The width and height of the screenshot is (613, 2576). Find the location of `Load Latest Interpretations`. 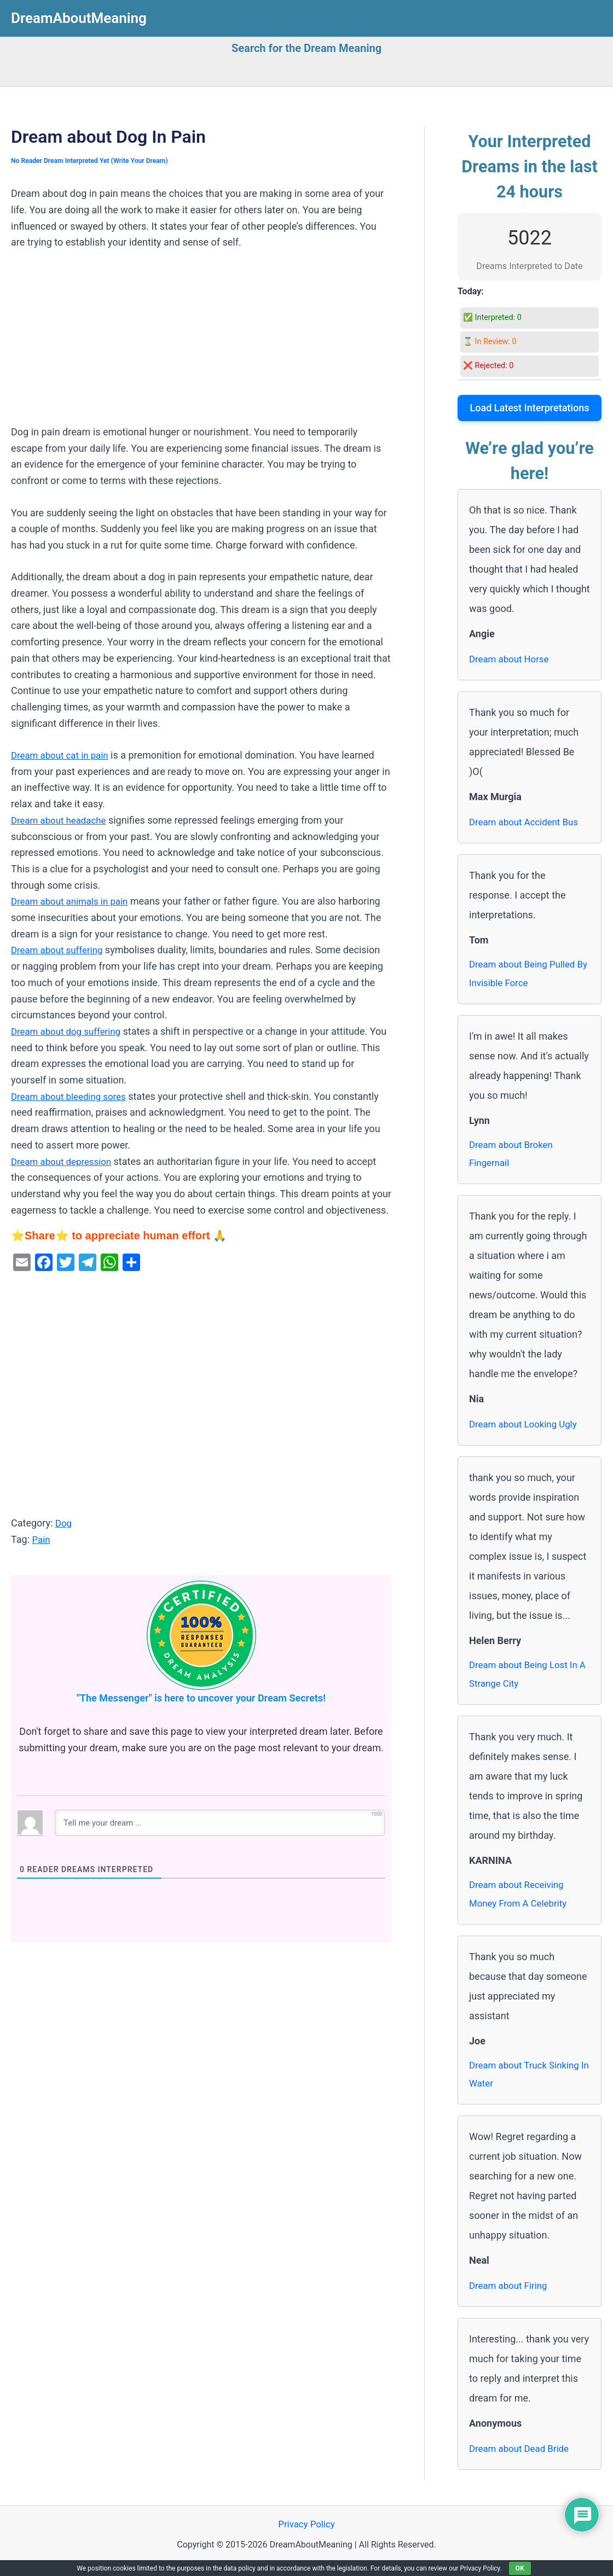

Load Latest Interpretations is located at coordinates (529, 407).